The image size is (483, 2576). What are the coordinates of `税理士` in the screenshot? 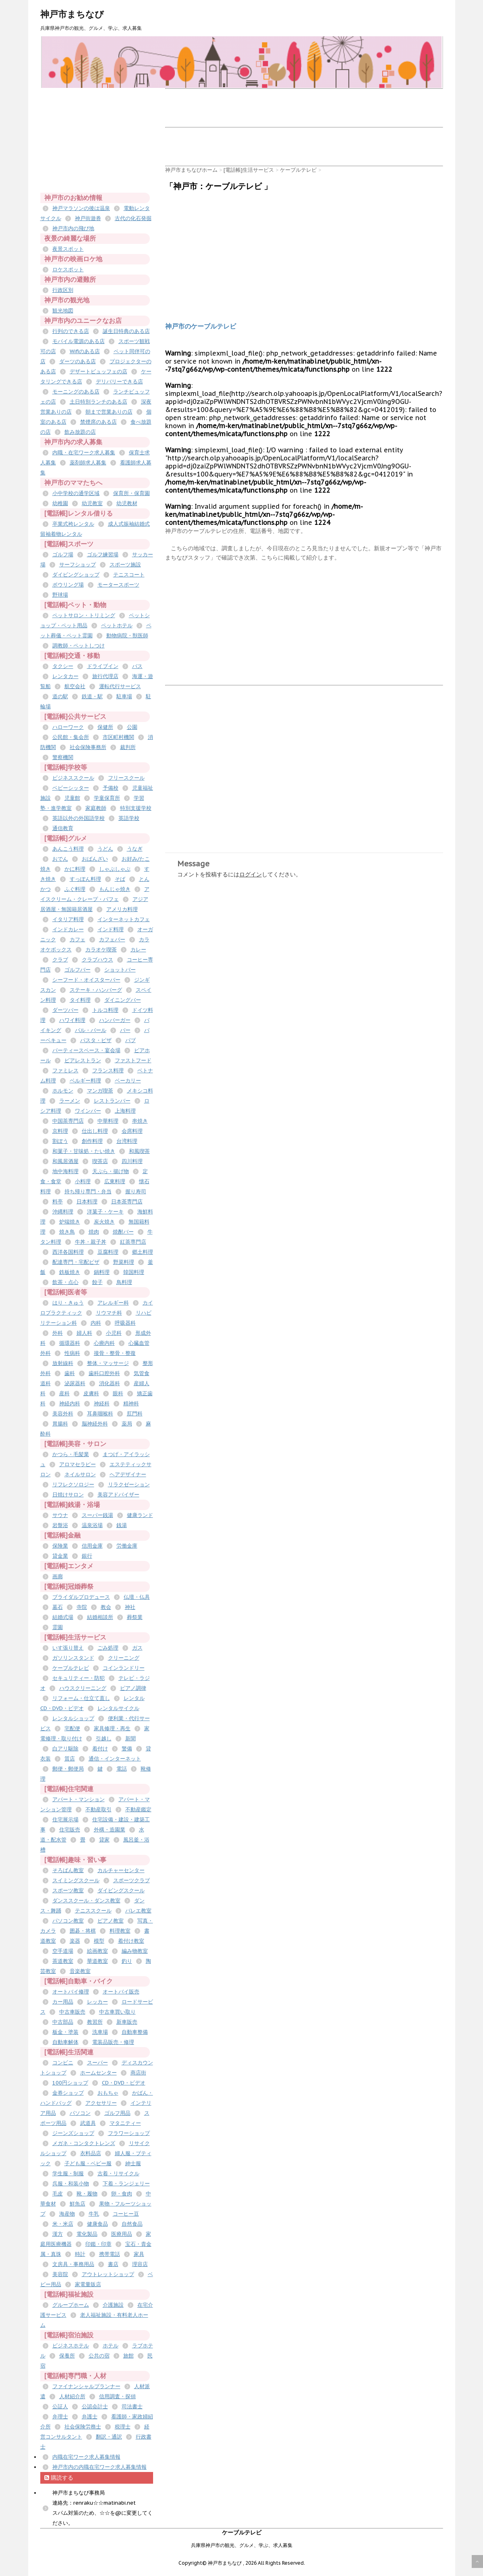 It's located at (123, 2426).